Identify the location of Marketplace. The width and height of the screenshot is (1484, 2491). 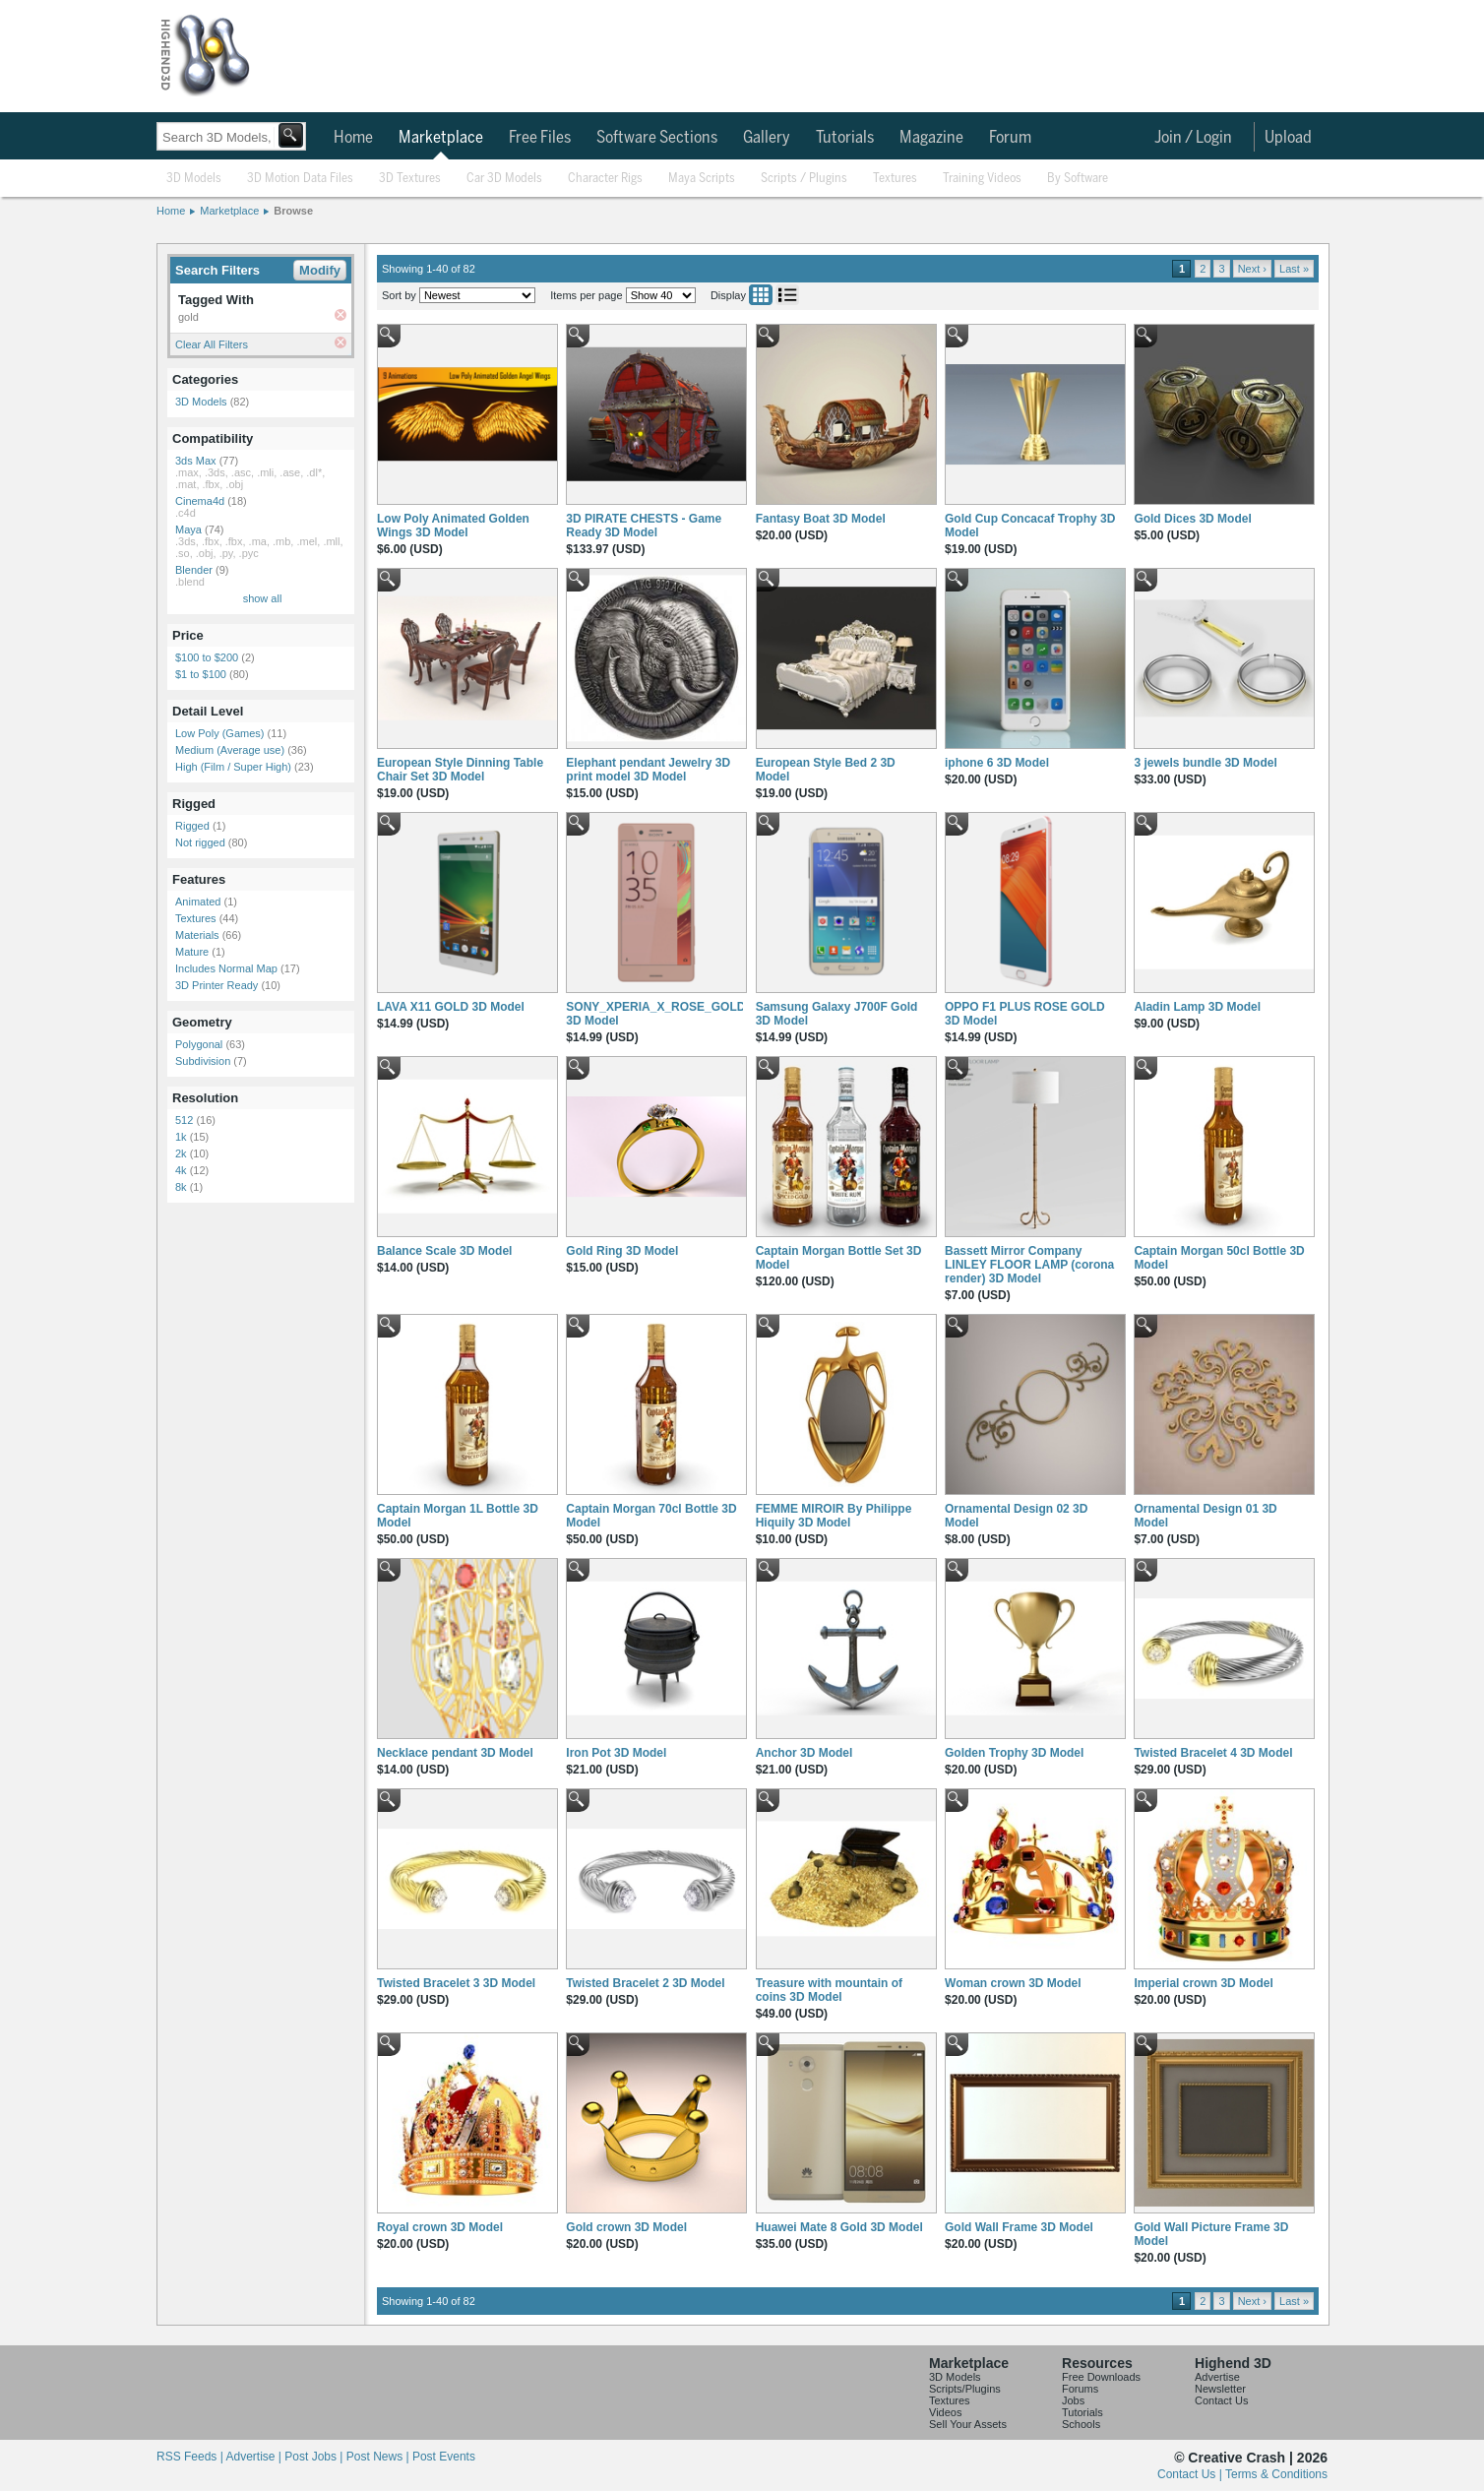
(441, 138).